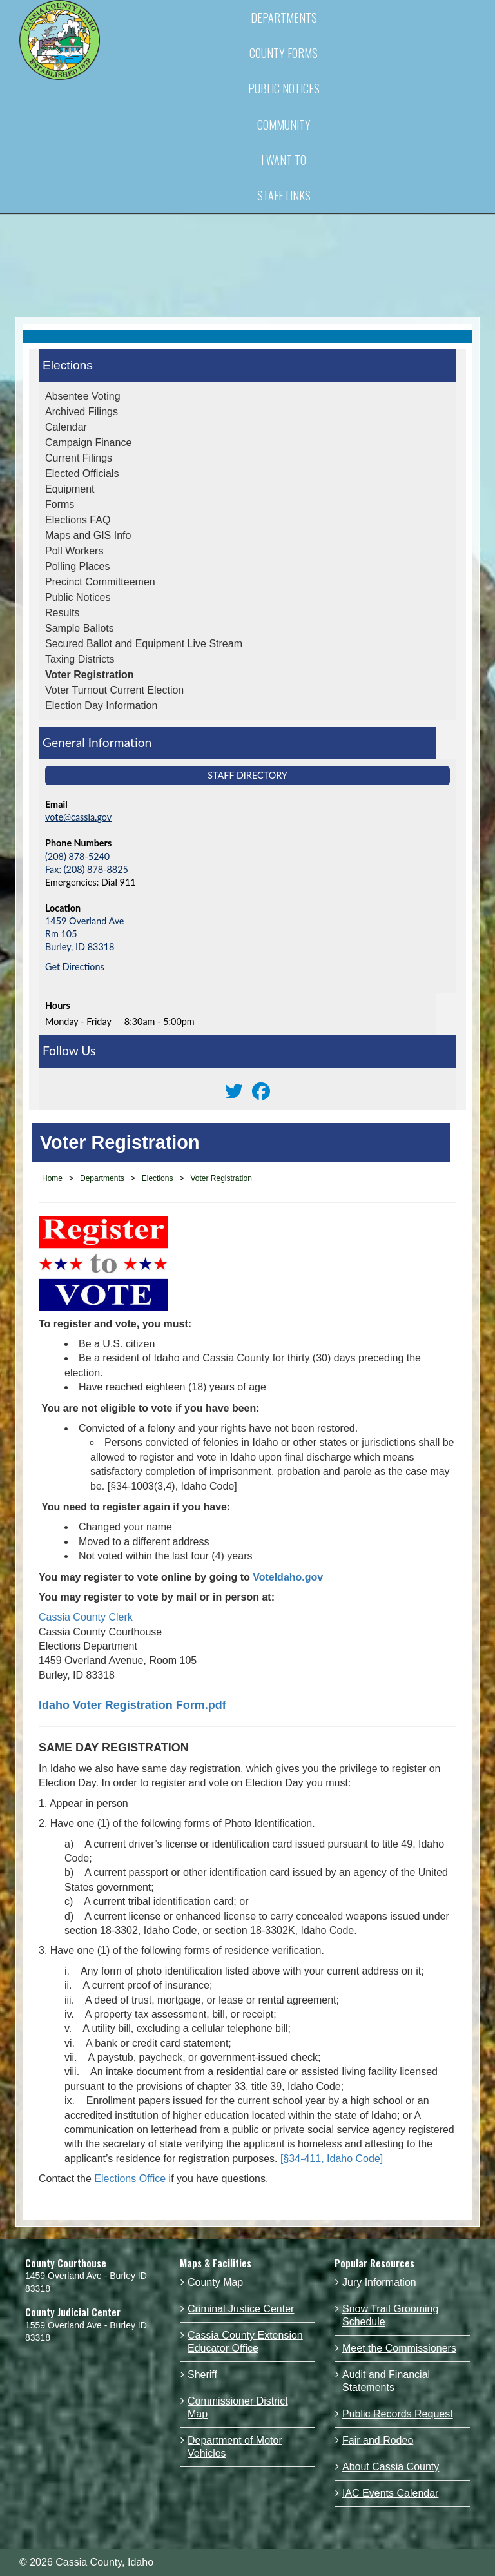 This screenshot has width=495, height=2576. Describe the element at coordinates (83, 396) in the screenshot. I see `Absentee Voting` at that location.